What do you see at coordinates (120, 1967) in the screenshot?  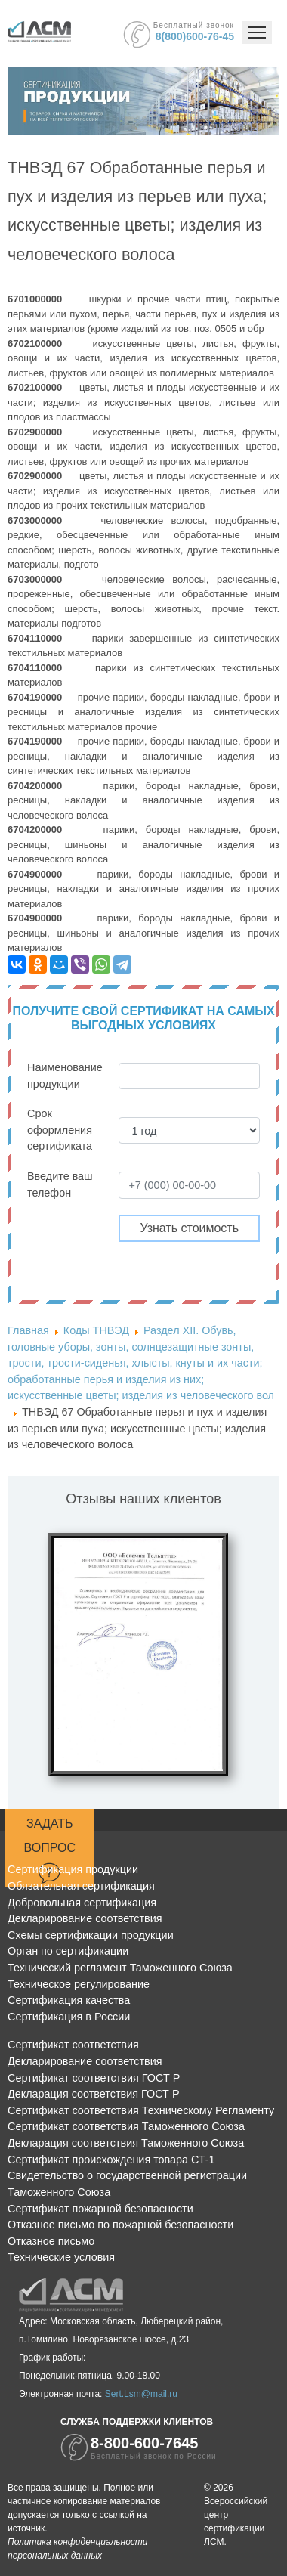 I see `Технический регламент Таможенного Союза` at bounding box center [120, 1967].